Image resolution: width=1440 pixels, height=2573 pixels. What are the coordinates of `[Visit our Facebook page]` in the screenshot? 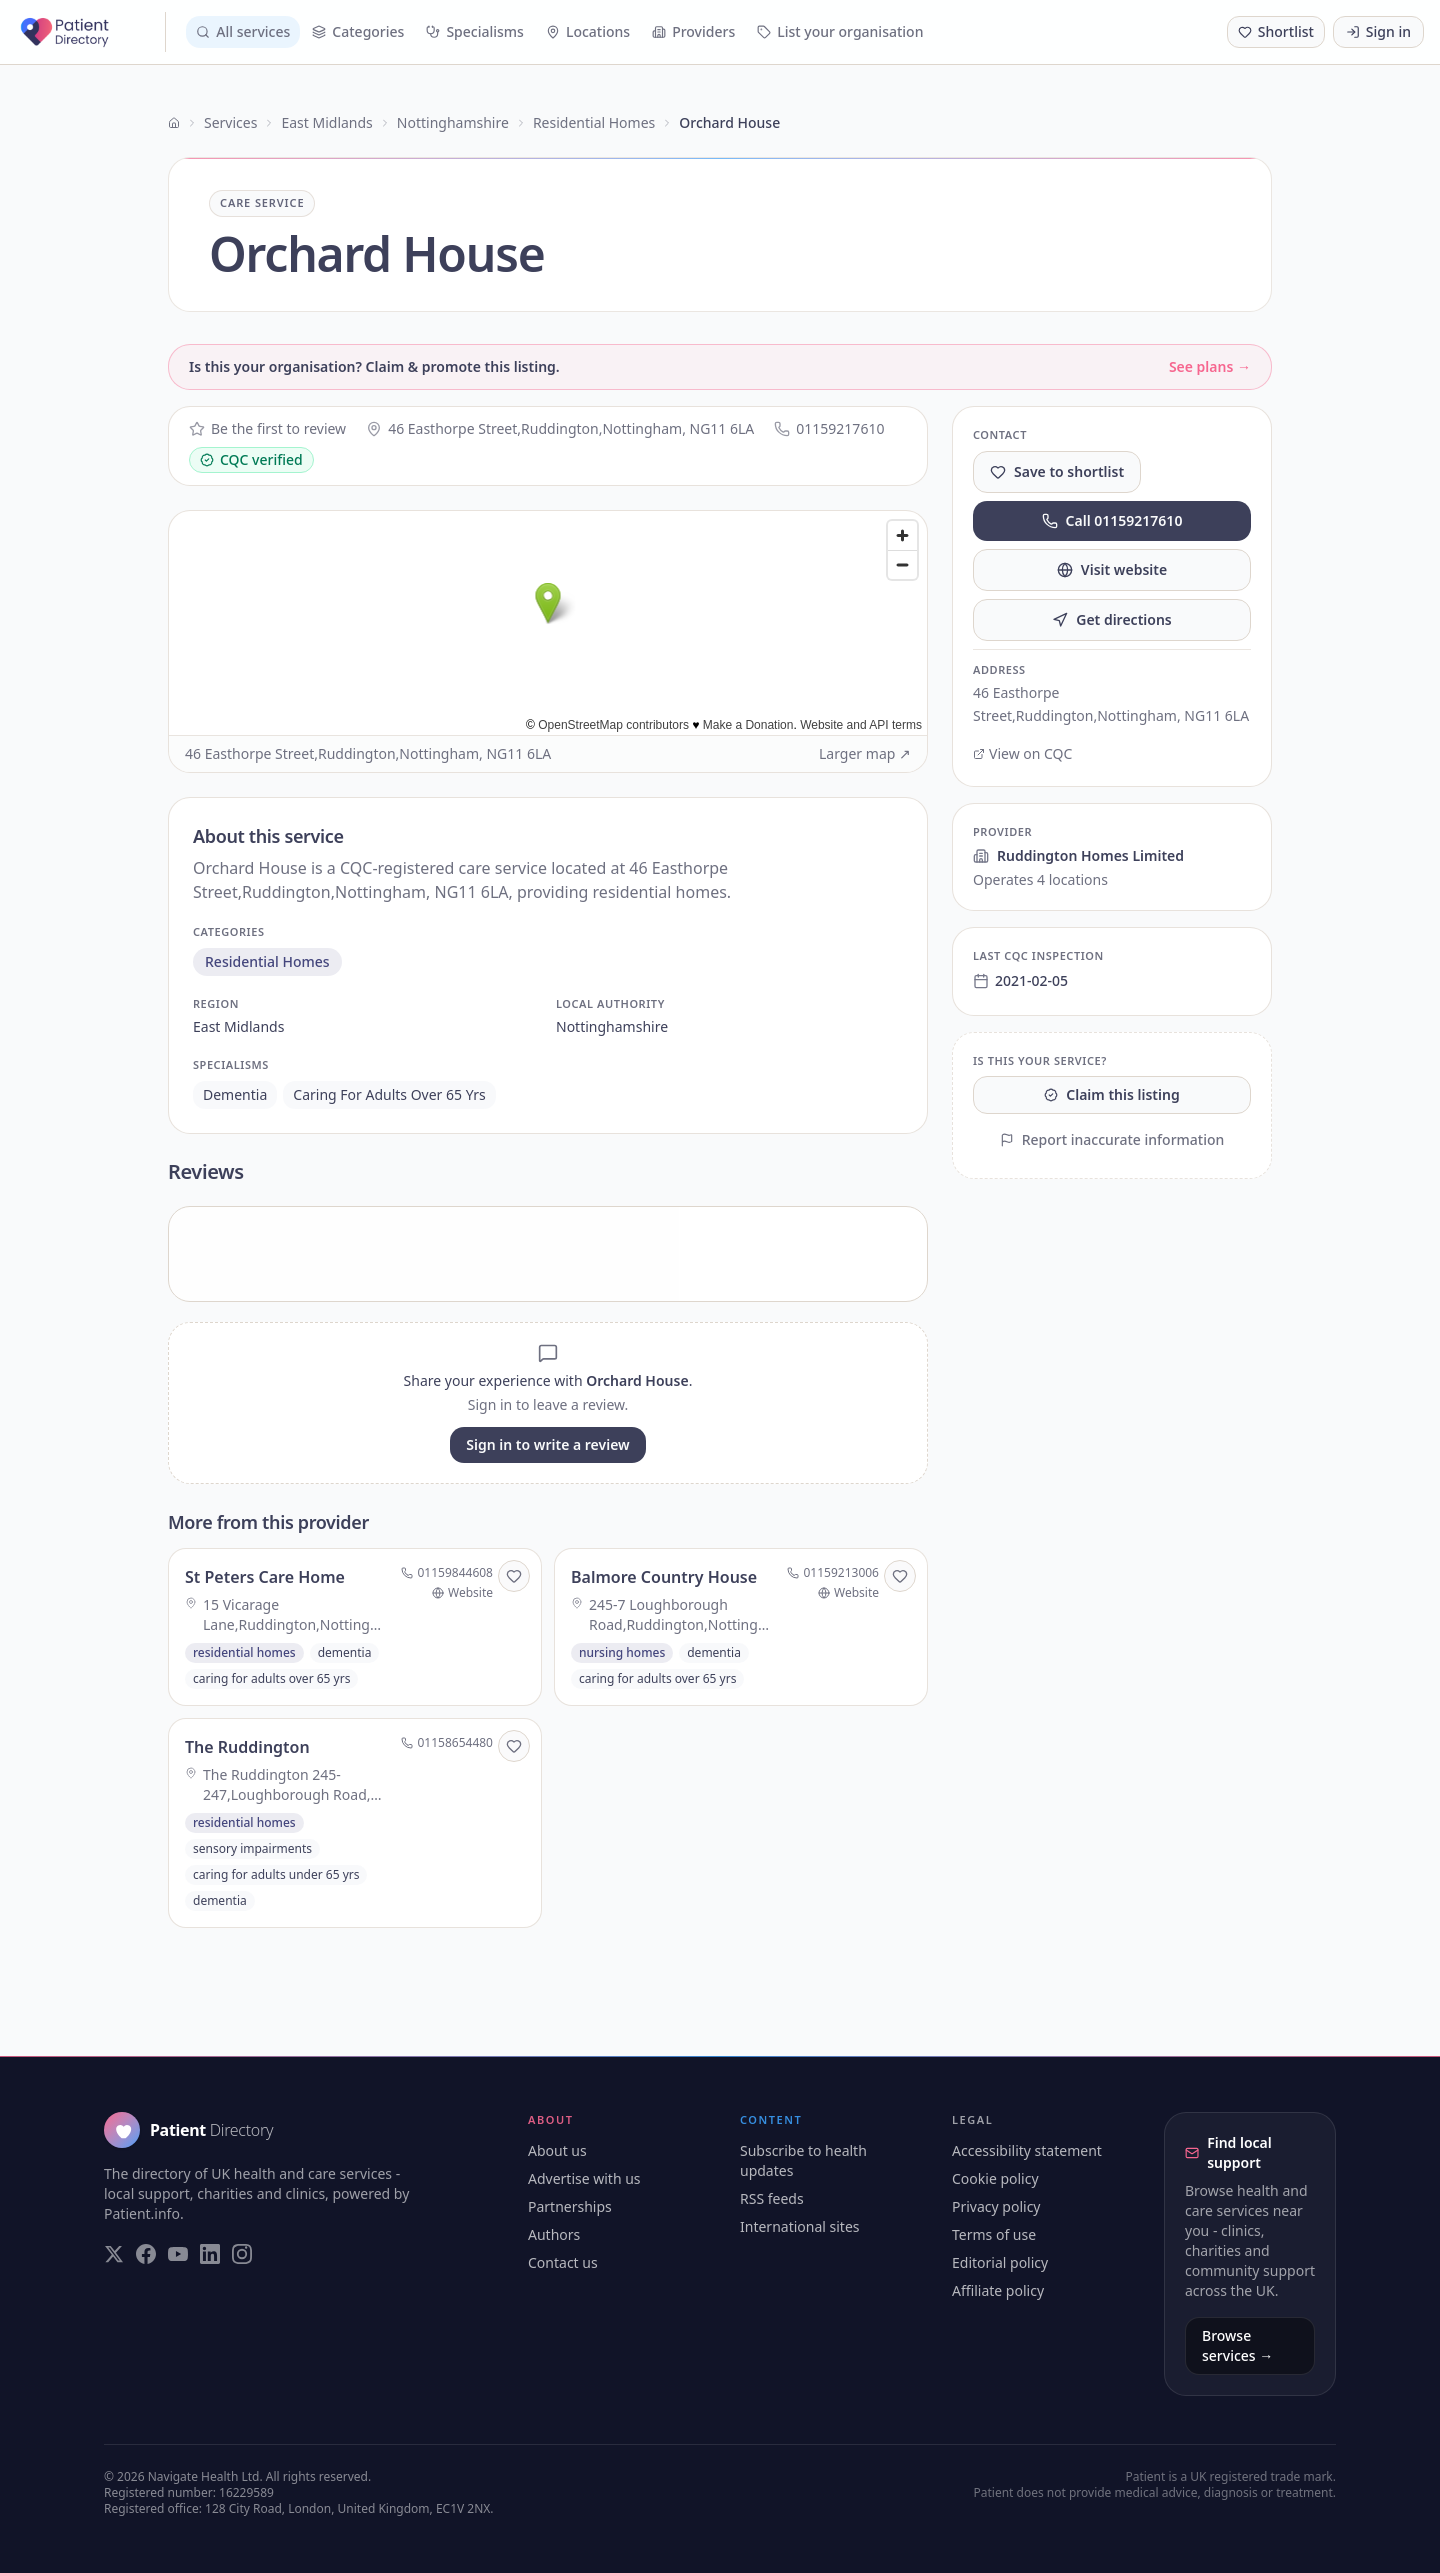 It's located at (146, 2254).